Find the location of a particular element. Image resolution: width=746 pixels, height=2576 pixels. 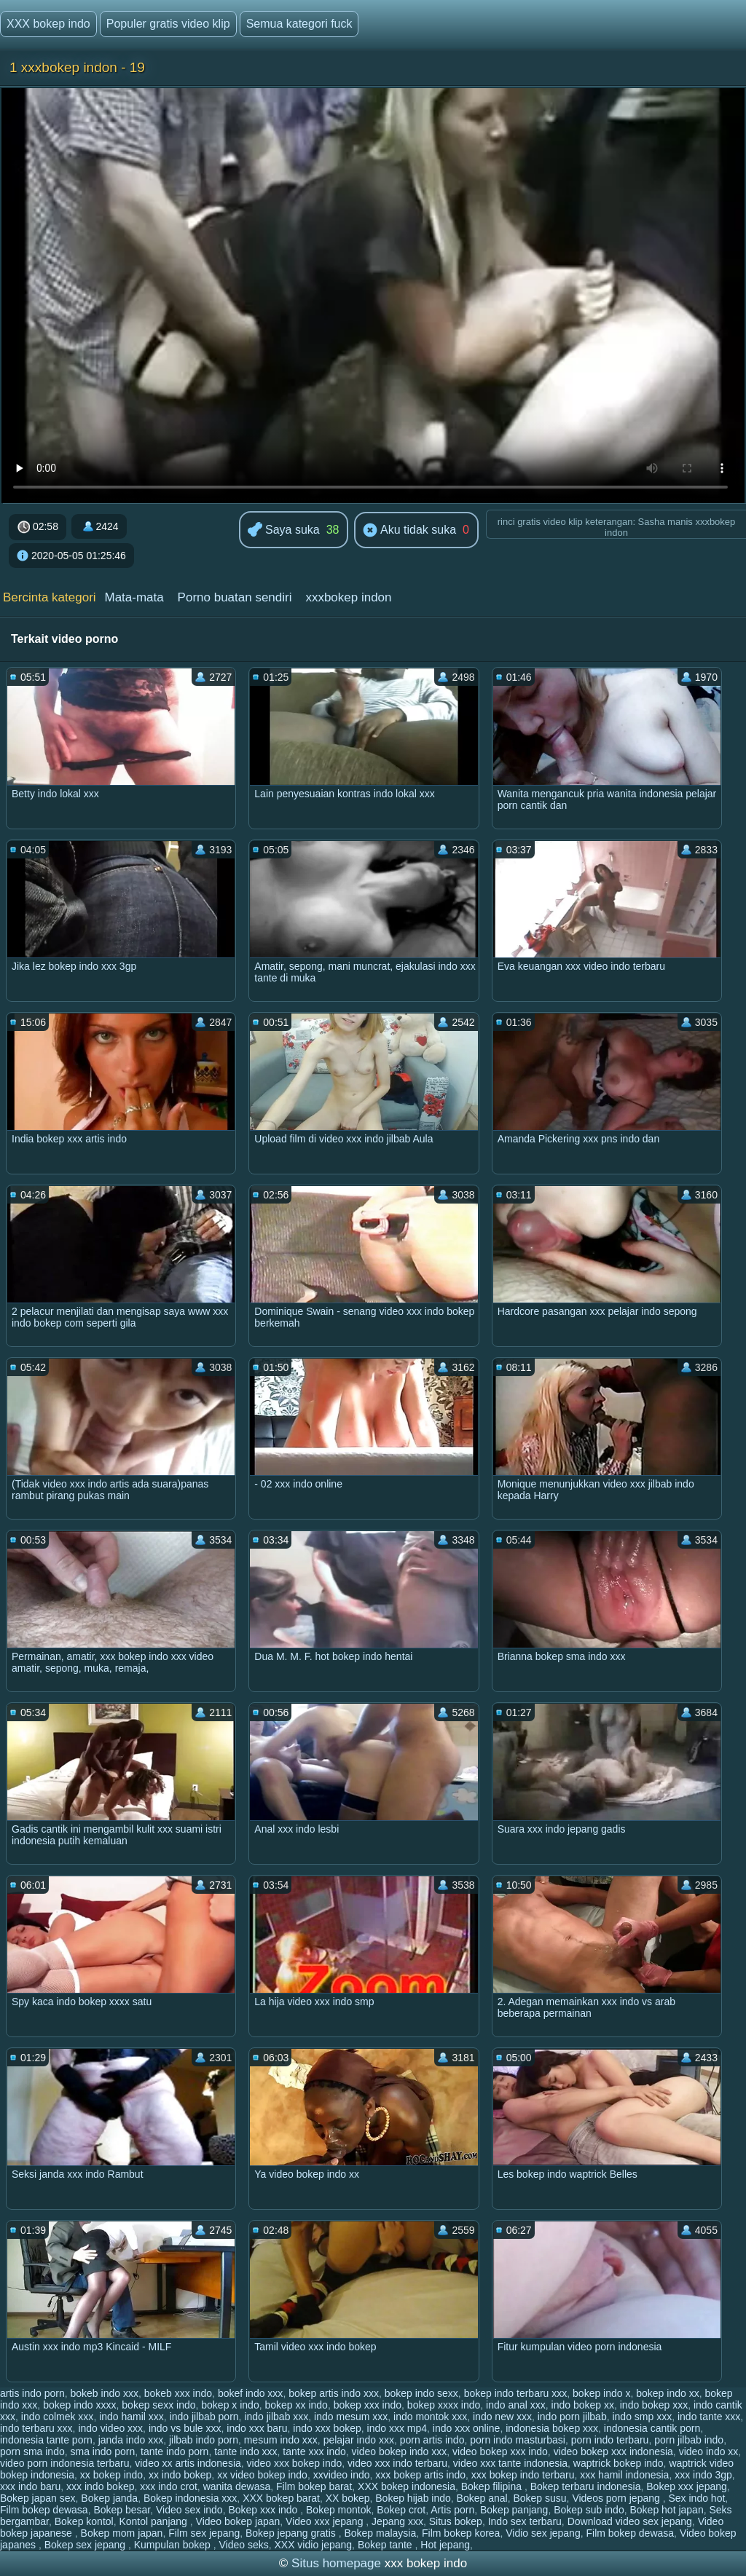

porn indo masturbasi is located at coordinates (517, 2440).